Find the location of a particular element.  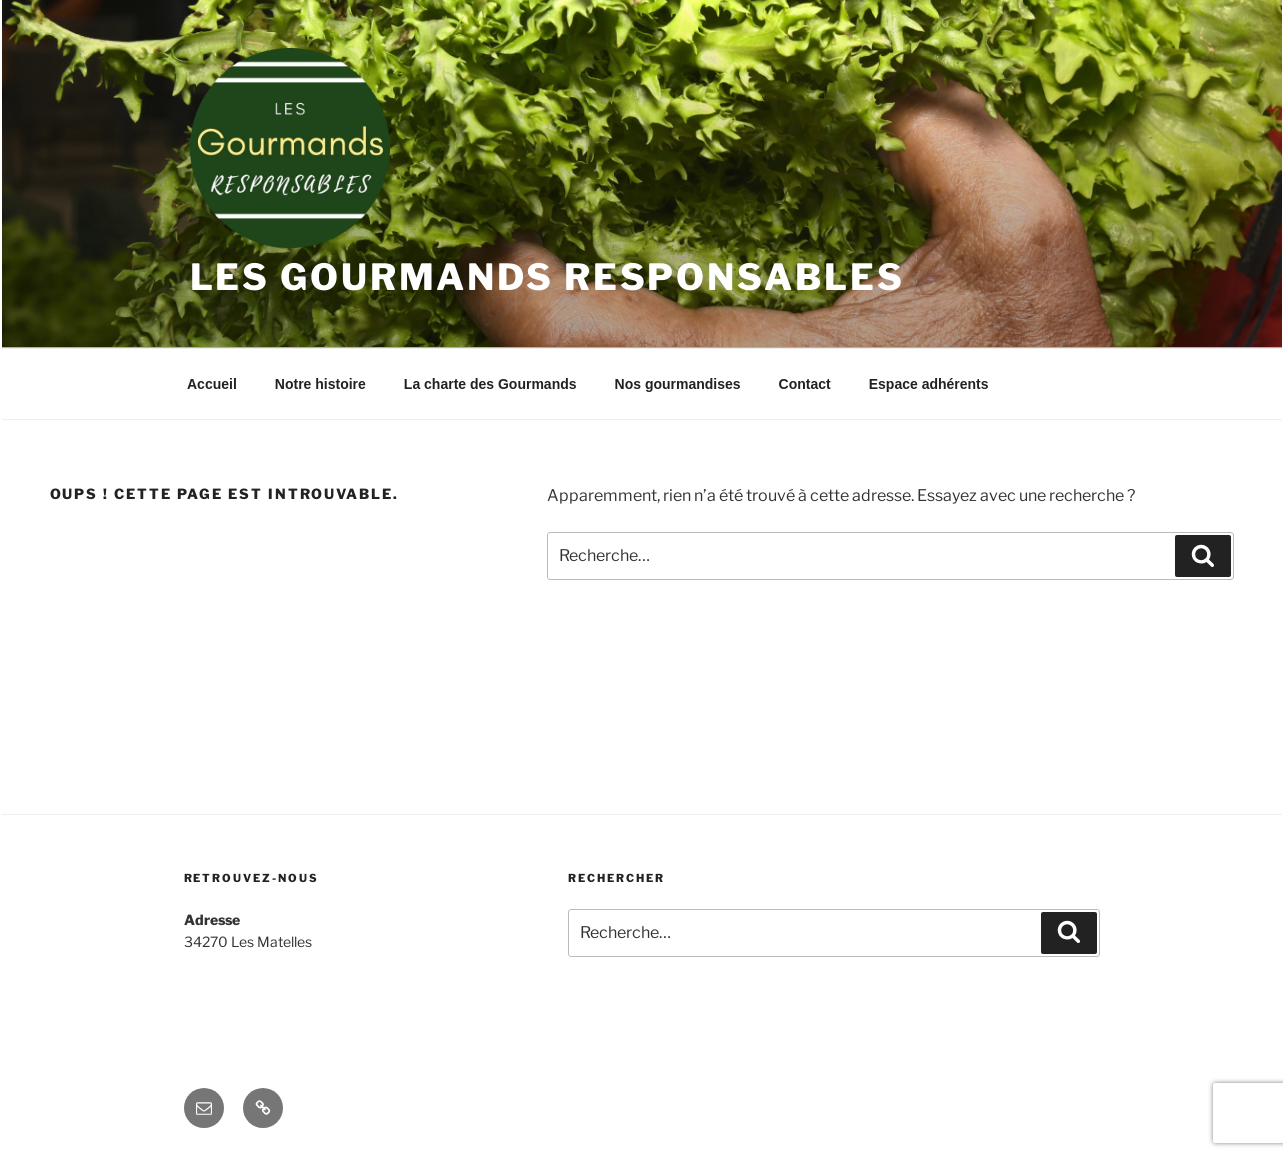

Contact is located at coordinates (805, 384).